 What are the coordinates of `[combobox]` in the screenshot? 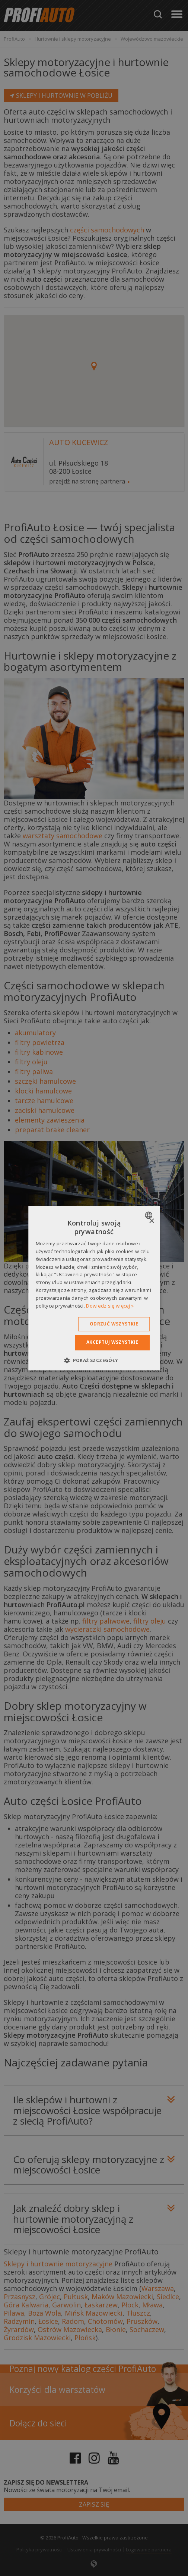 It's located at (149, 1215).